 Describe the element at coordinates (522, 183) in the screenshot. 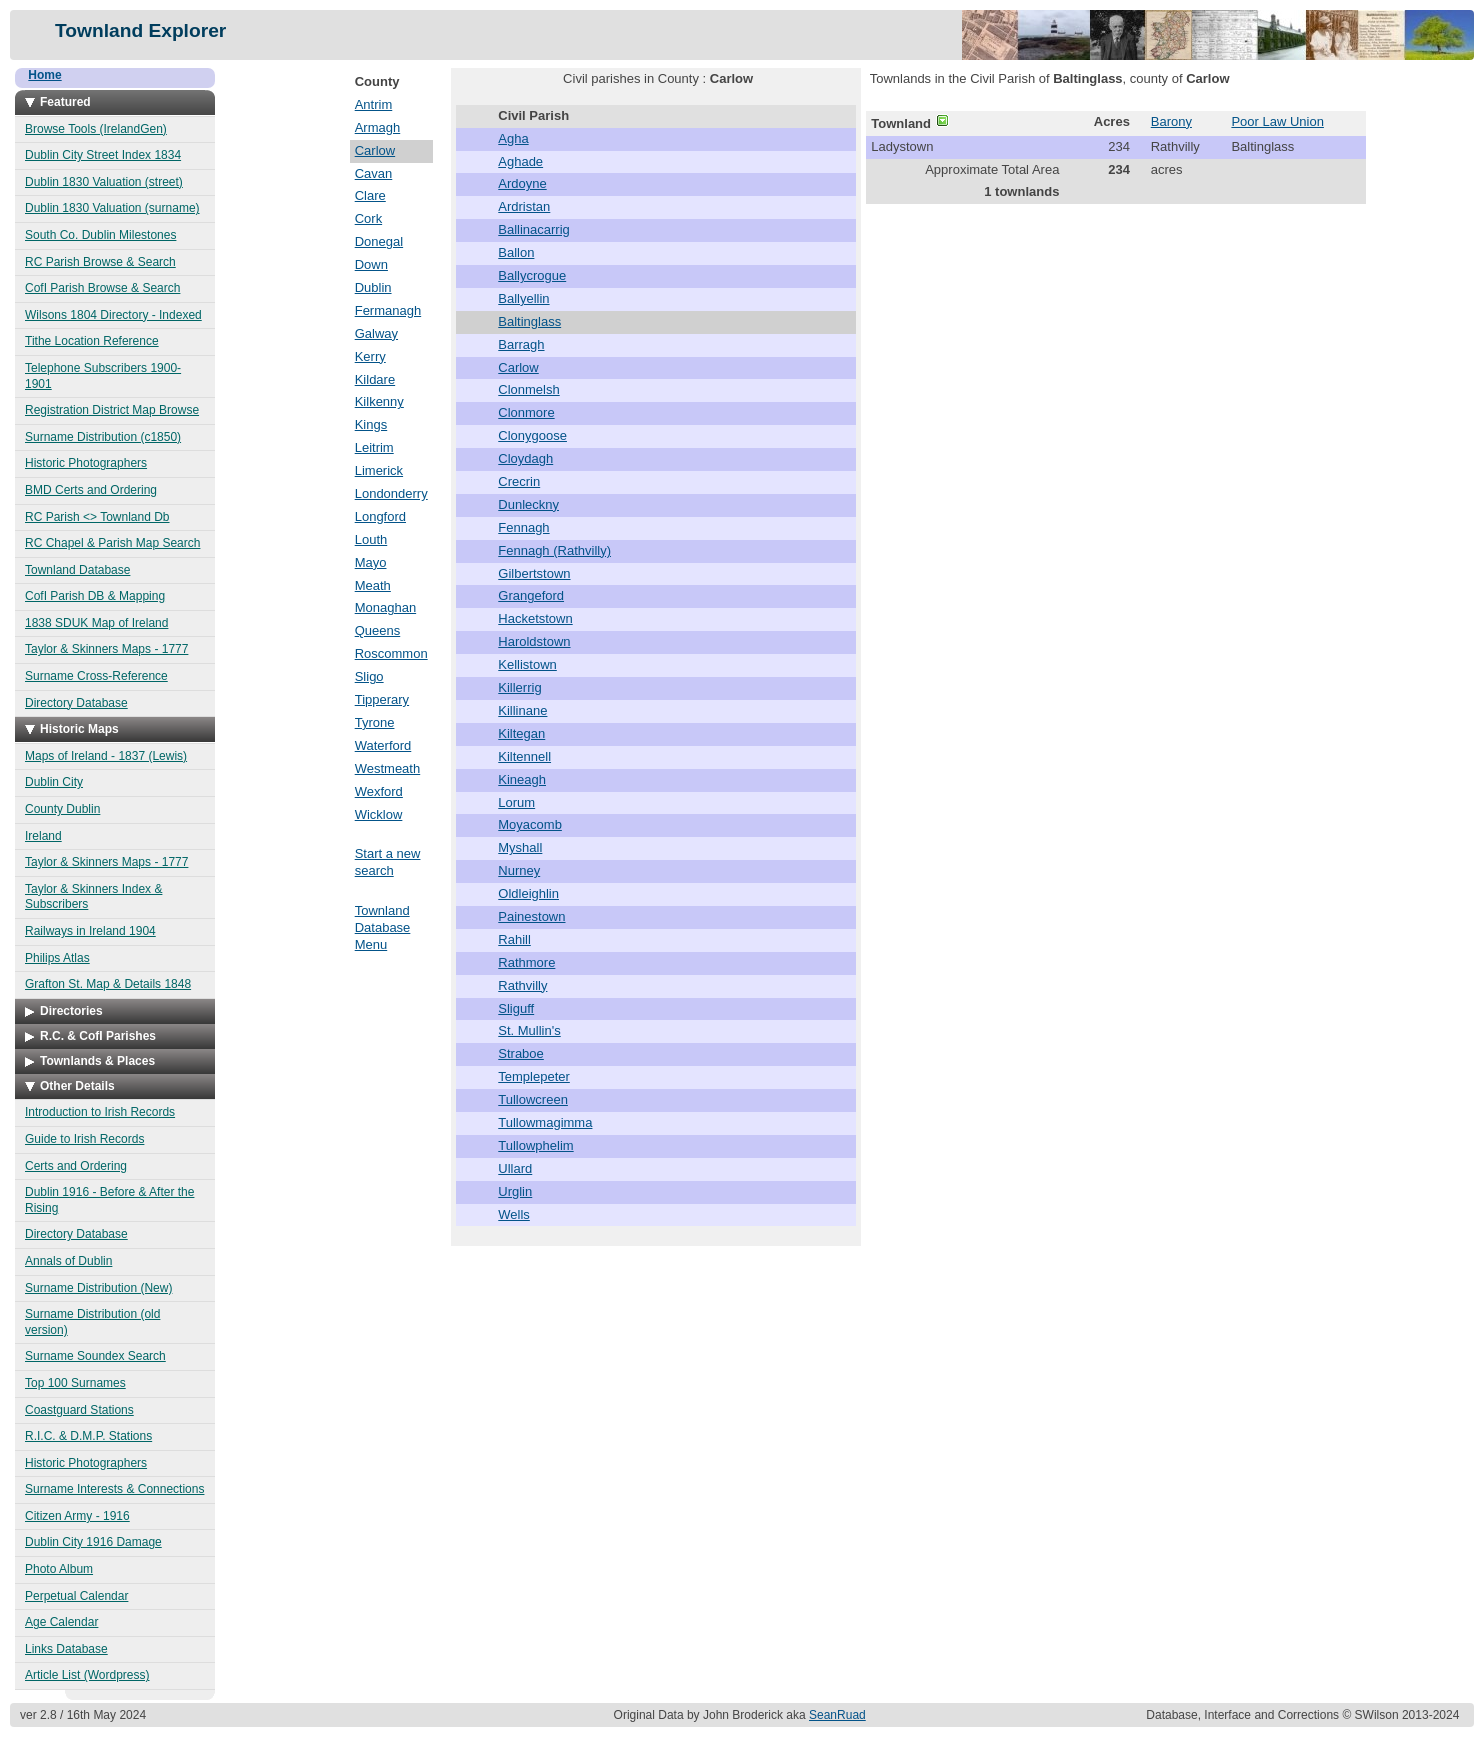

I see `Ardoyne` at that location.